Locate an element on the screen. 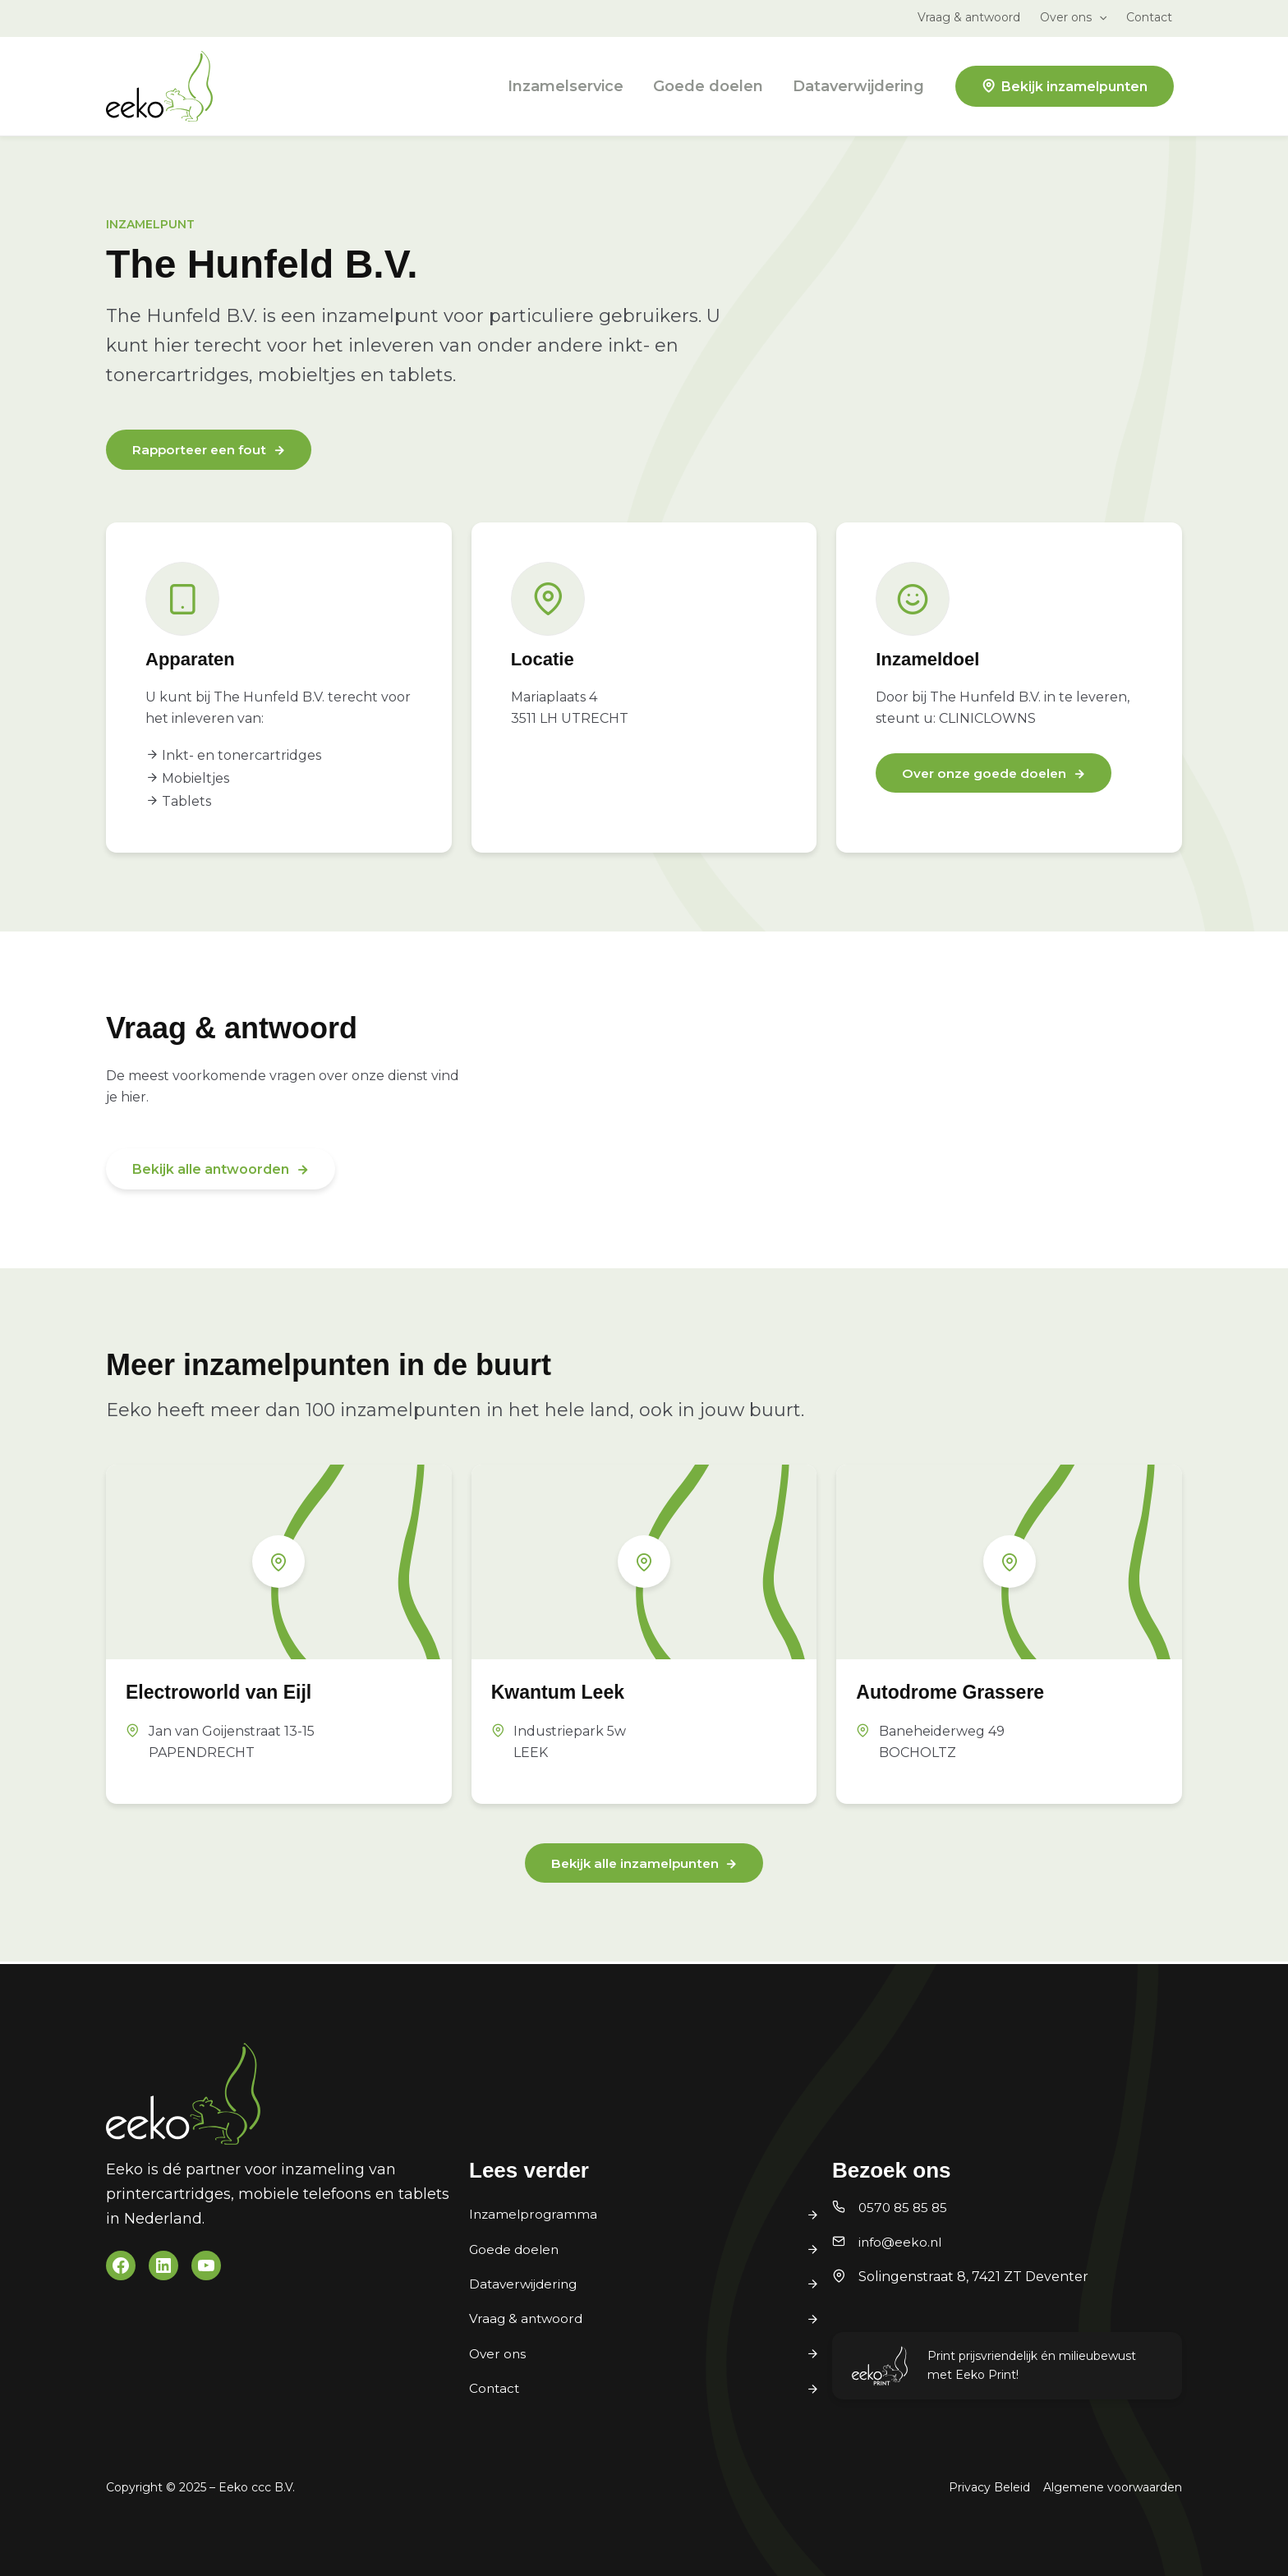  info@eeko.nl is located at coordinates (901, 2242).